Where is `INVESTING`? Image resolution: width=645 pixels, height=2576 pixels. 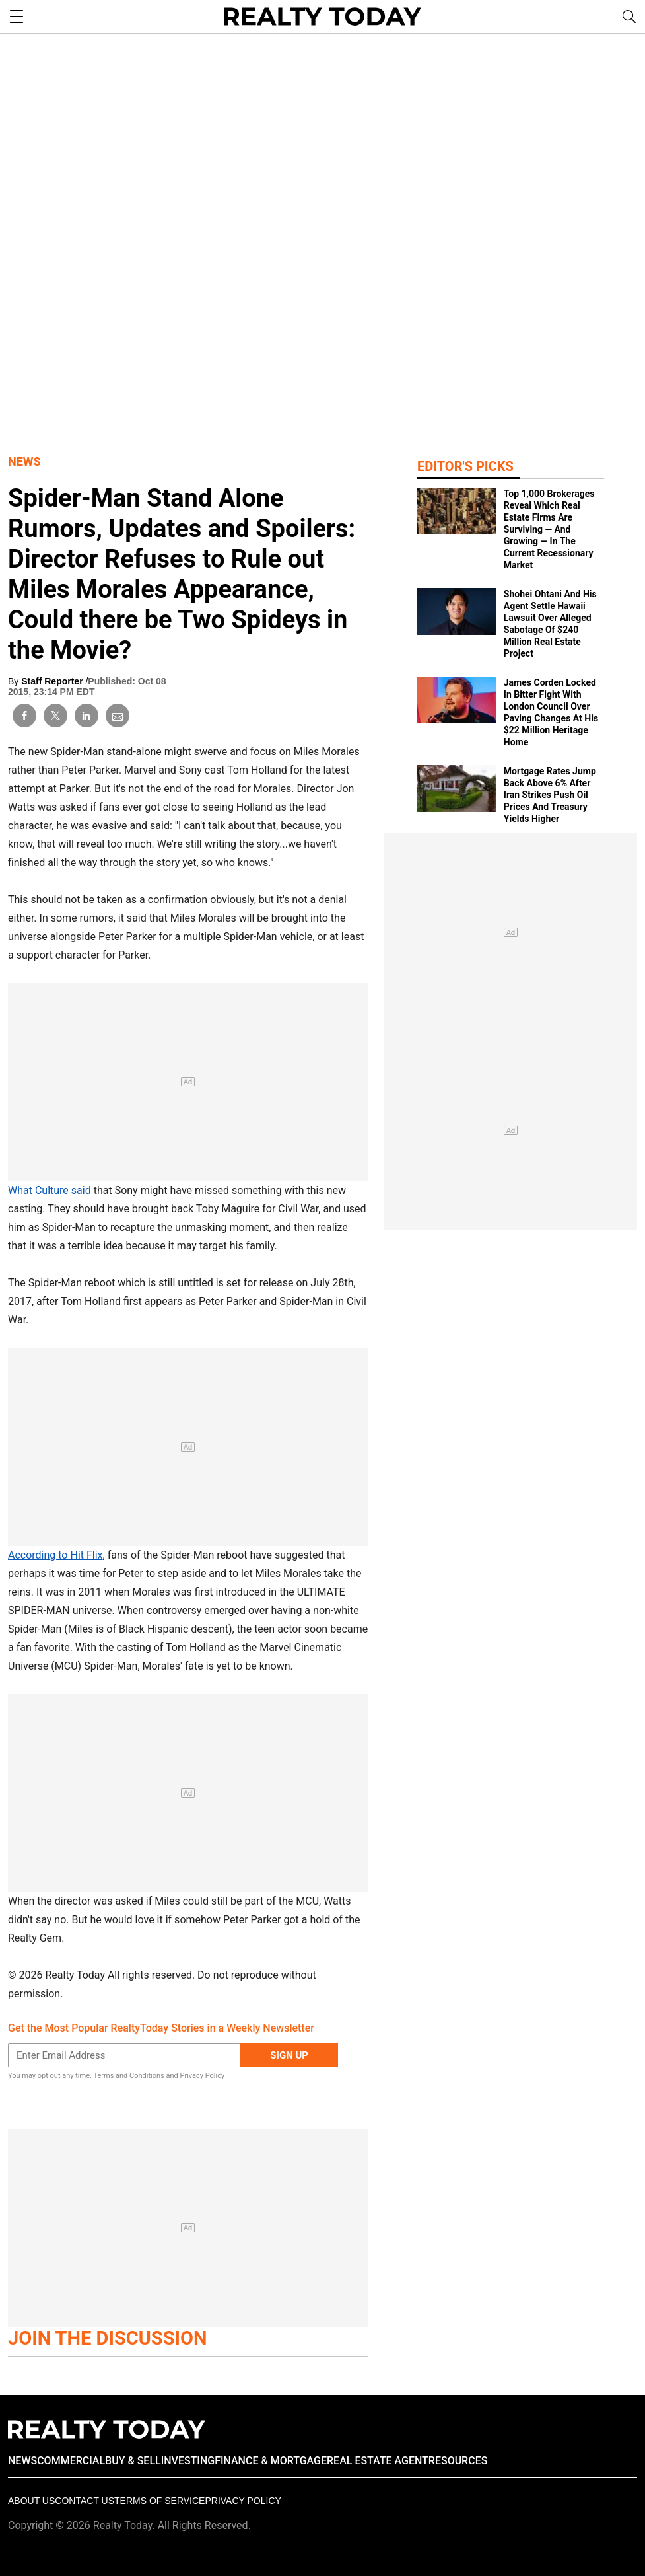 INVESTING is located at coordinates (188, 2460).